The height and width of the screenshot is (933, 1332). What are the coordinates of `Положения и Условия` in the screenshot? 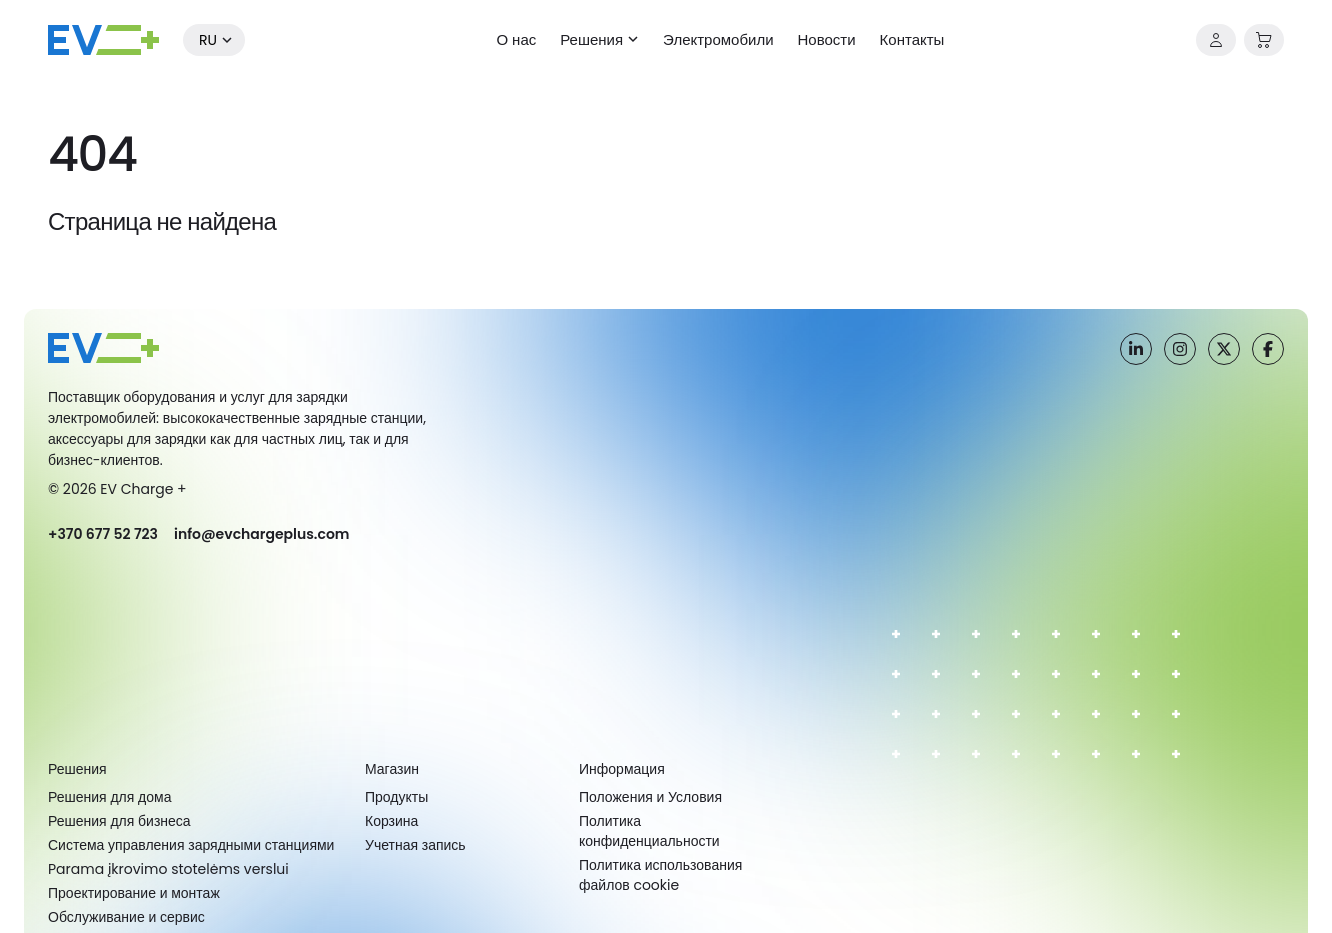 It's located at (650, 797).